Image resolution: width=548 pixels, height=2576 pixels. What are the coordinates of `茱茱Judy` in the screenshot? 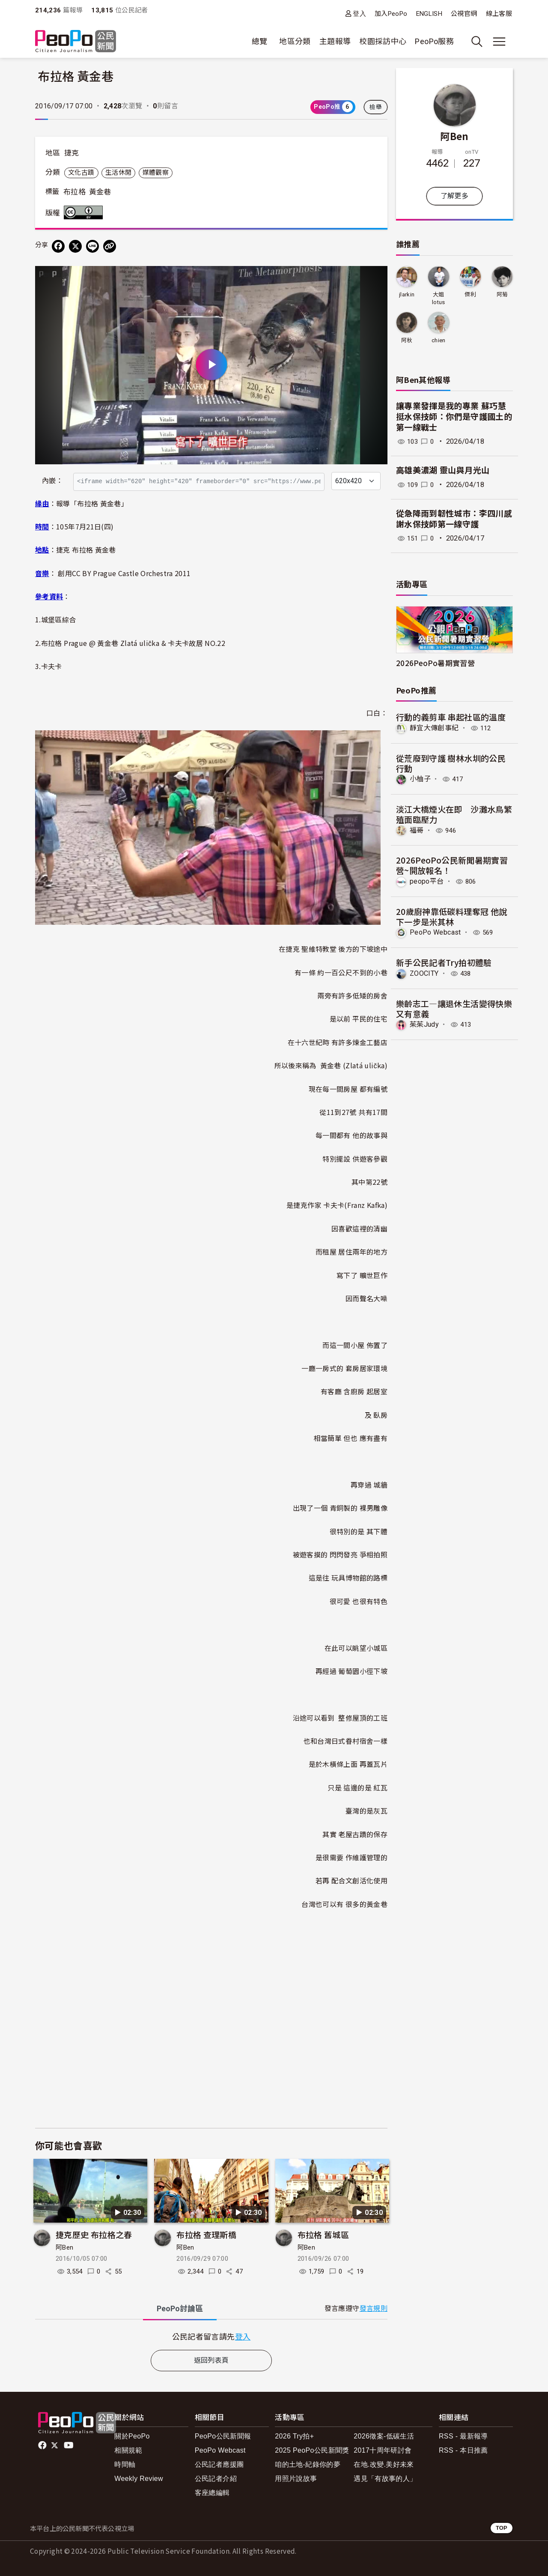 It's located at (424, 1024).